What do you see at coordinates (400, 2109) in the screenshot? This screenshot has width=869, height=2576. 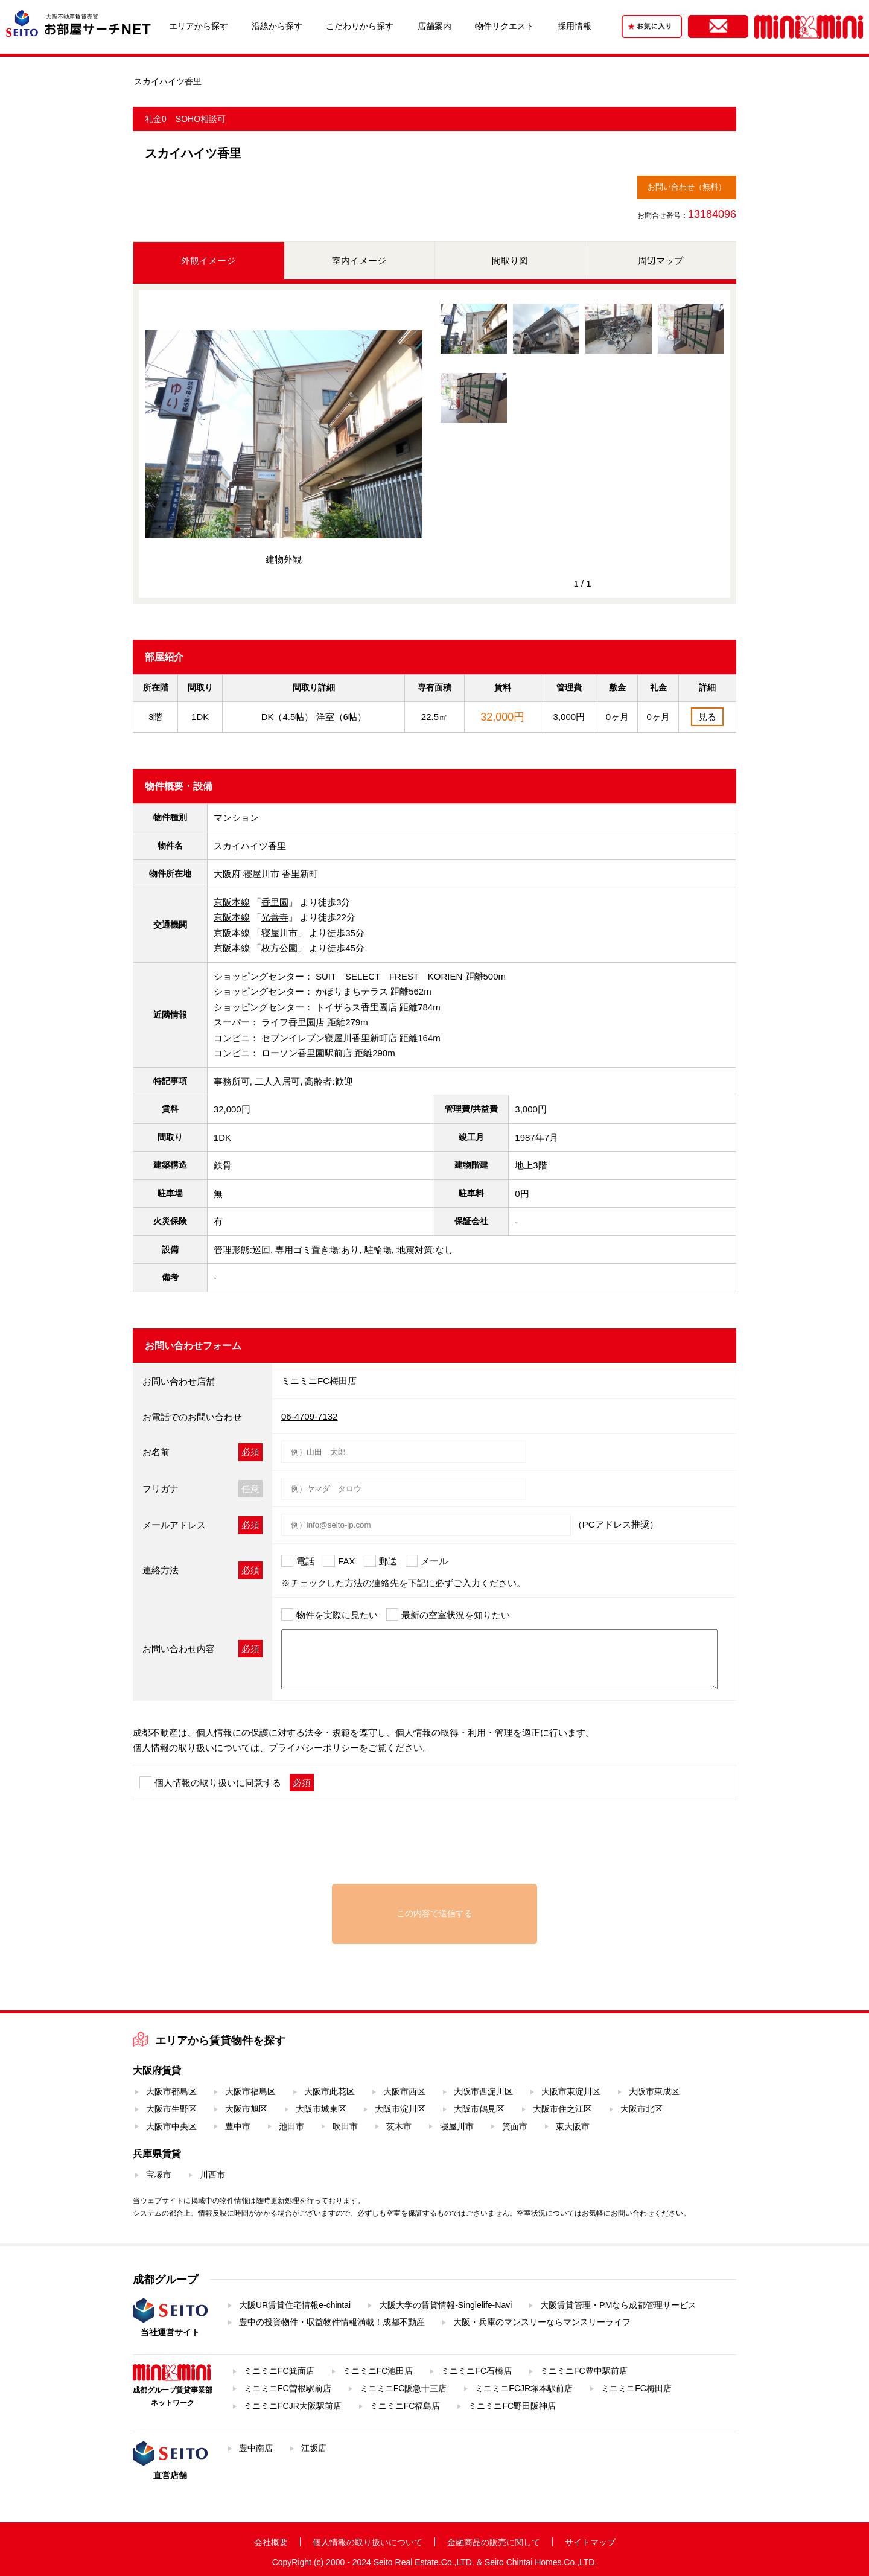 I see `大阪市淀川区` at bounding box center [400, 2109].